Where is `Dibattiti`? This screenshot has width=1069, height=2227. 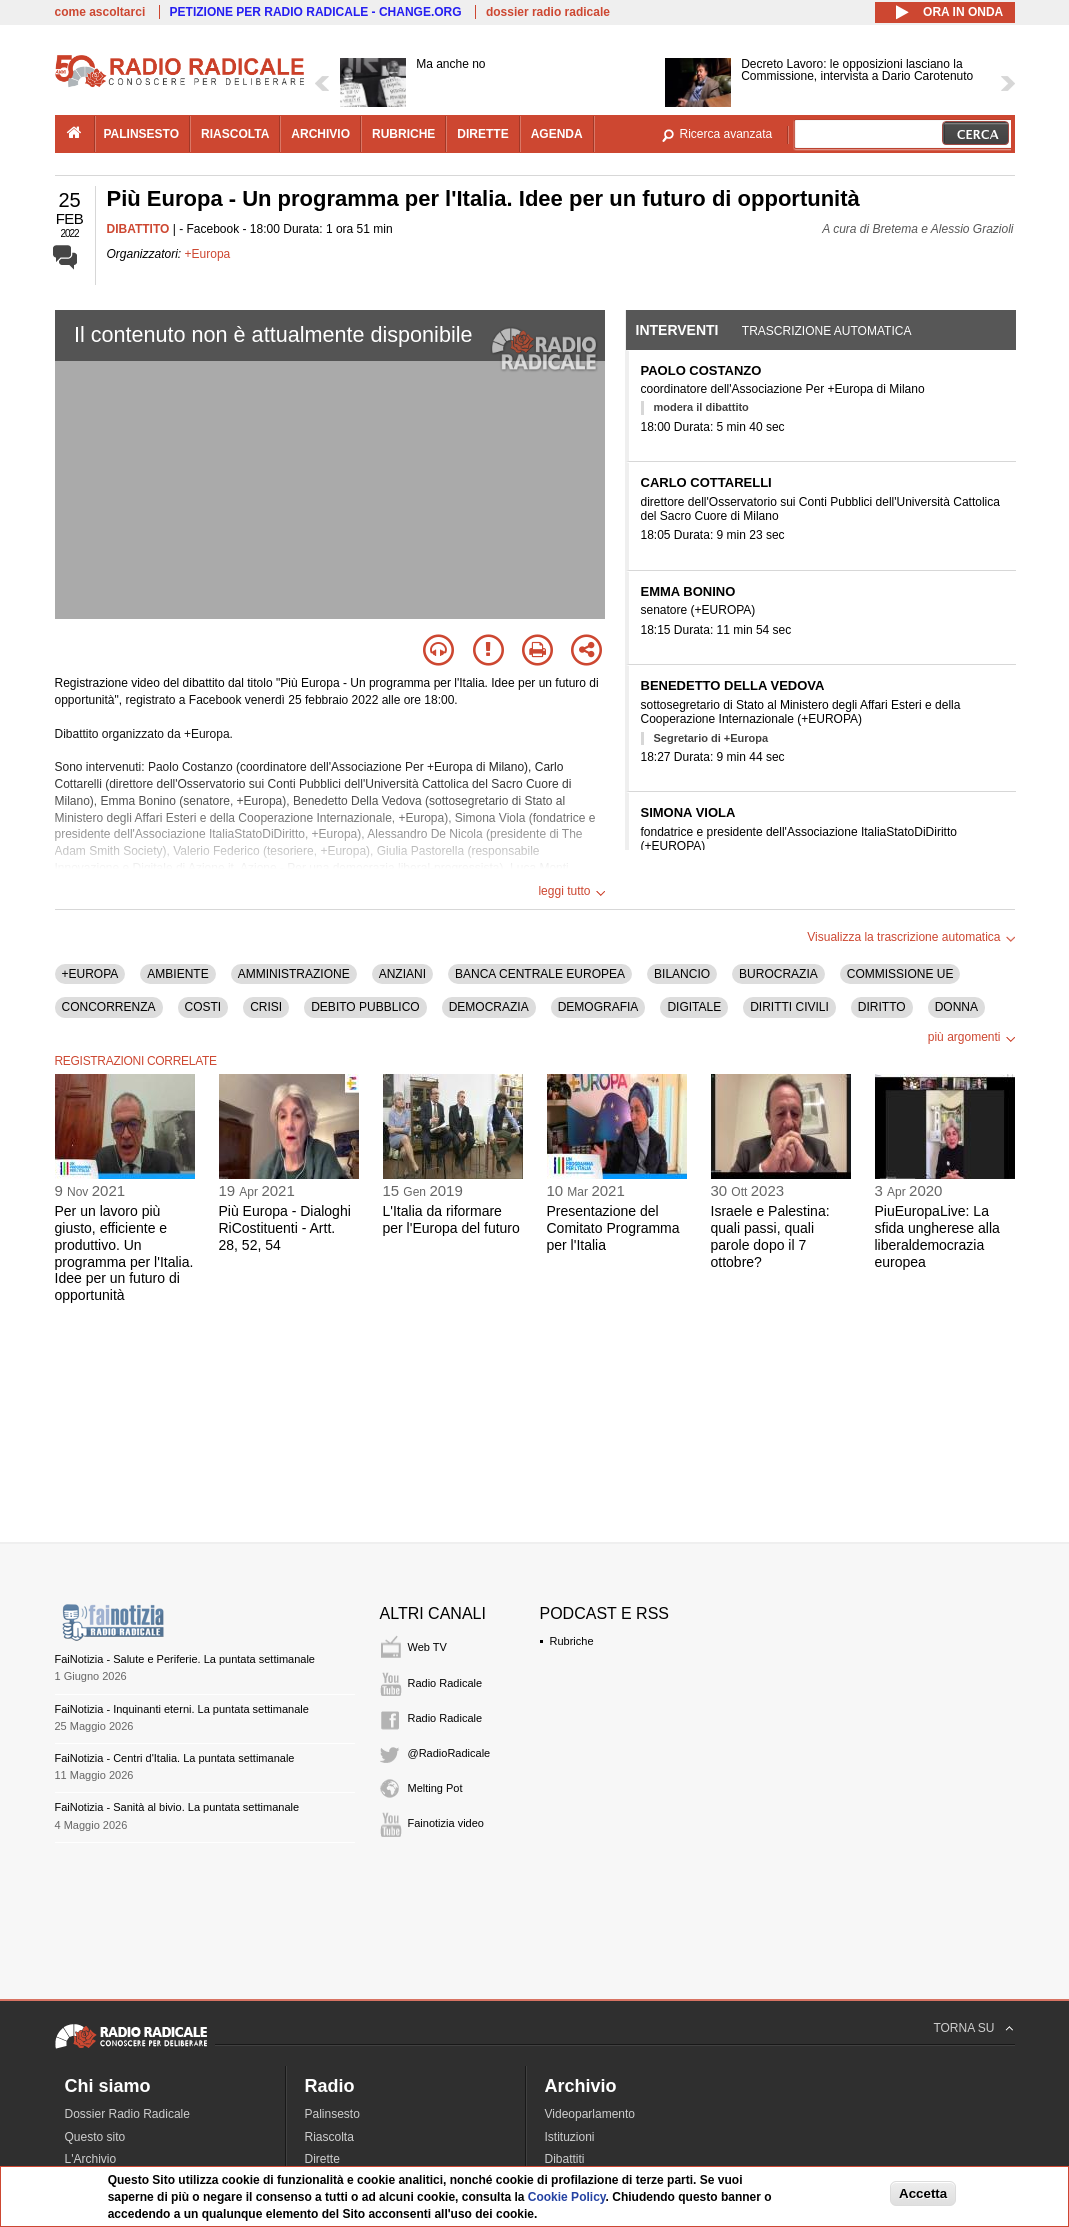
Dibattiti is located at coordinates (565, 2159).